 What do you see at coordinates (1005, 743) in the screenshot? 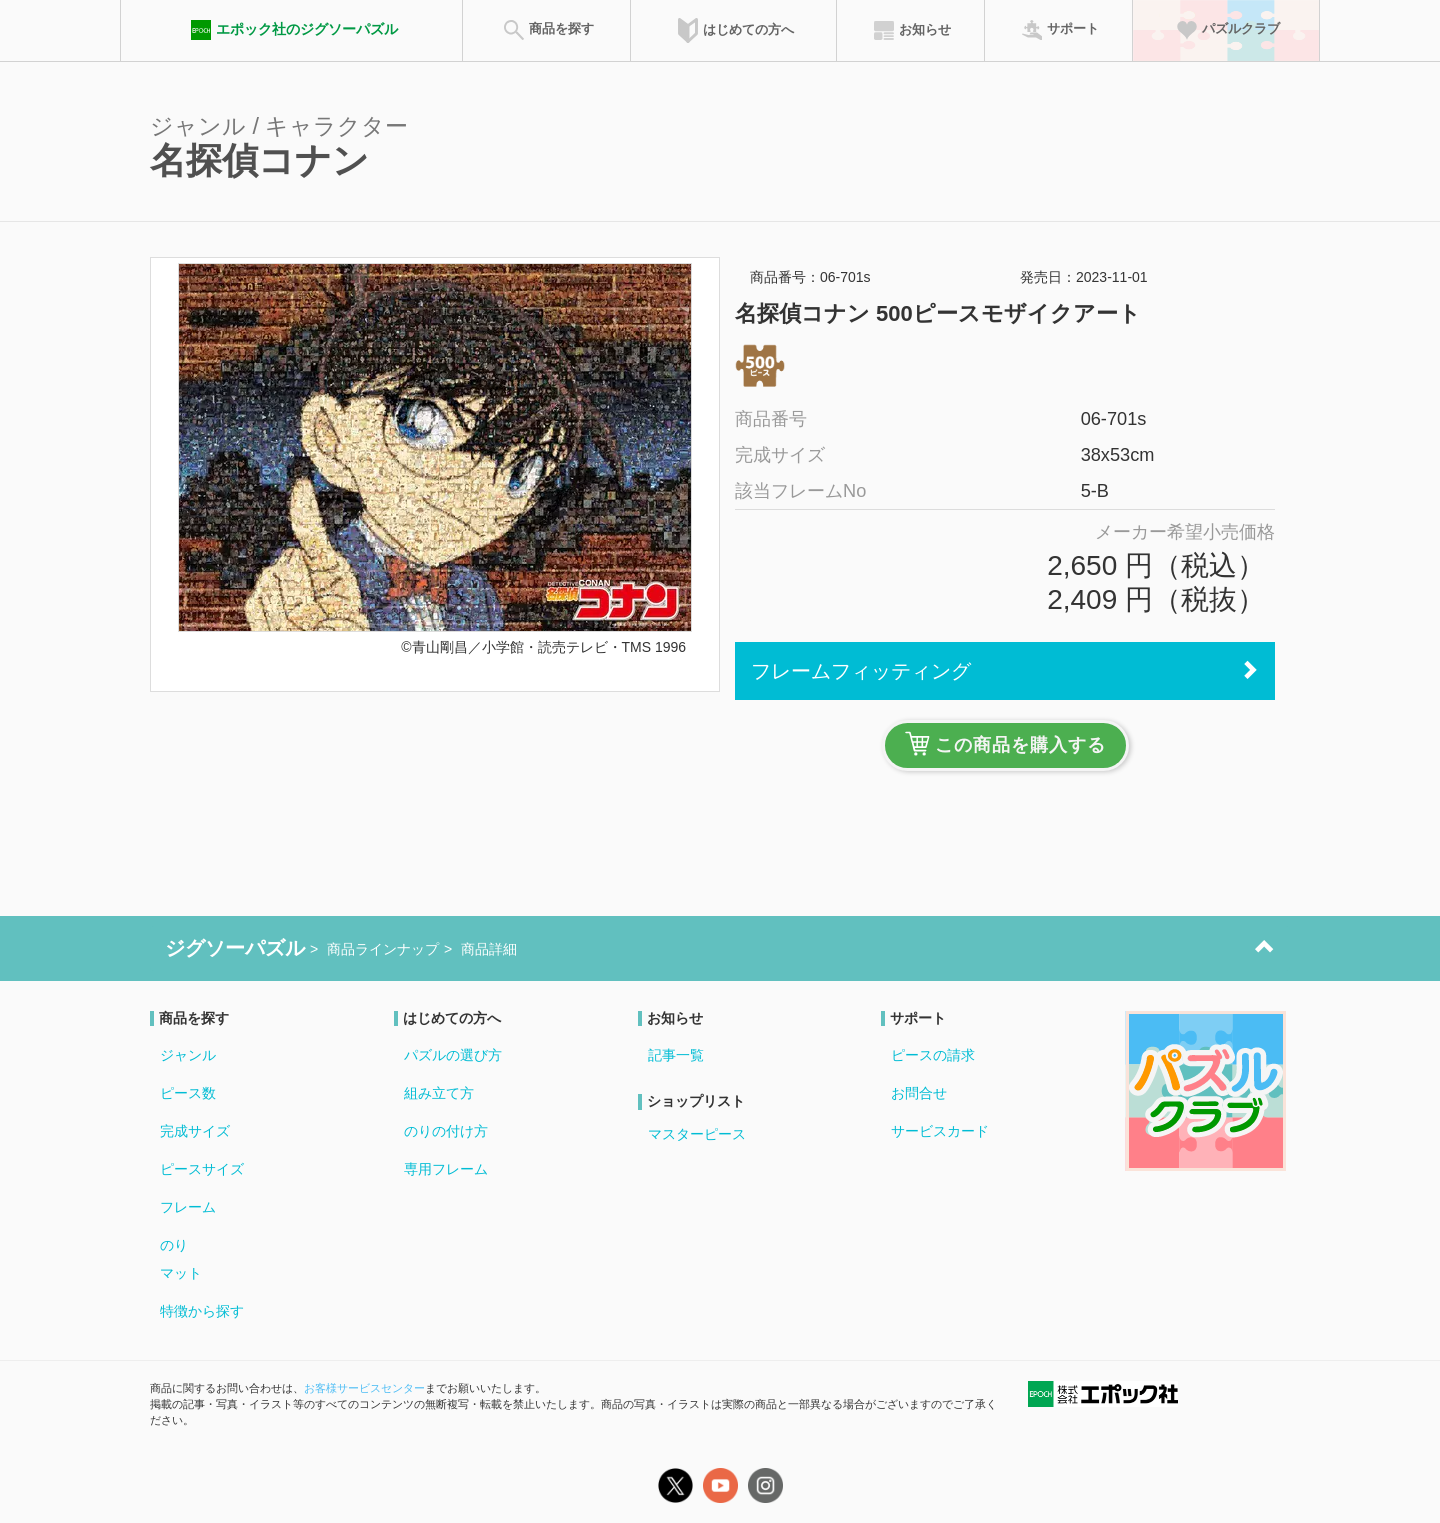
I see `この商品を購入する` at bounding box center [1005, 743].